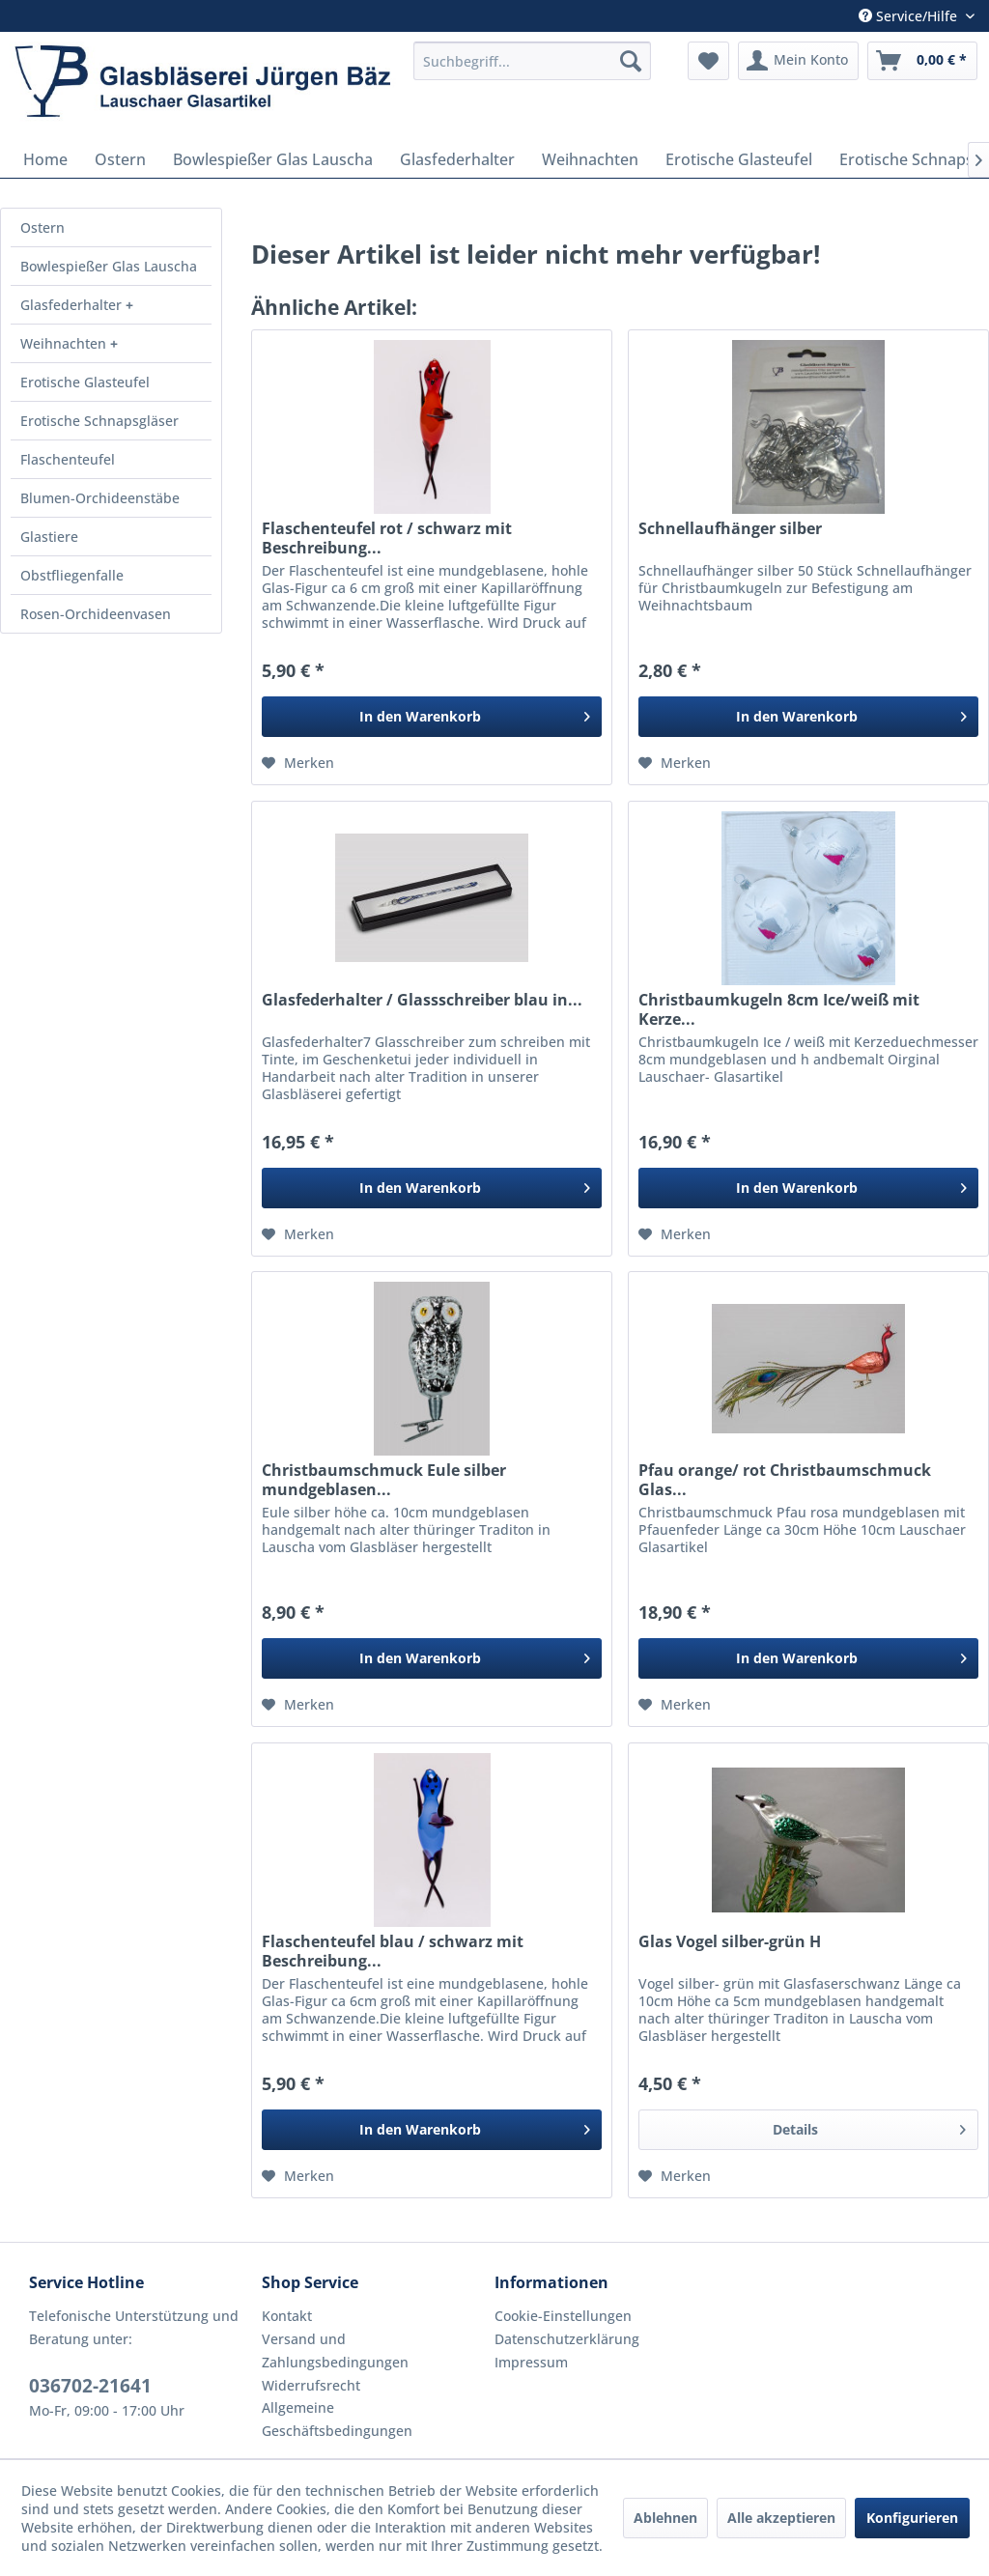 This screenshot has height=2576, width=989. What do you see at coordinates (337, 2419) in the screenshot?
I see `Allgemeine Geschäftsbedingungen` at bounding box center [337, 2419].